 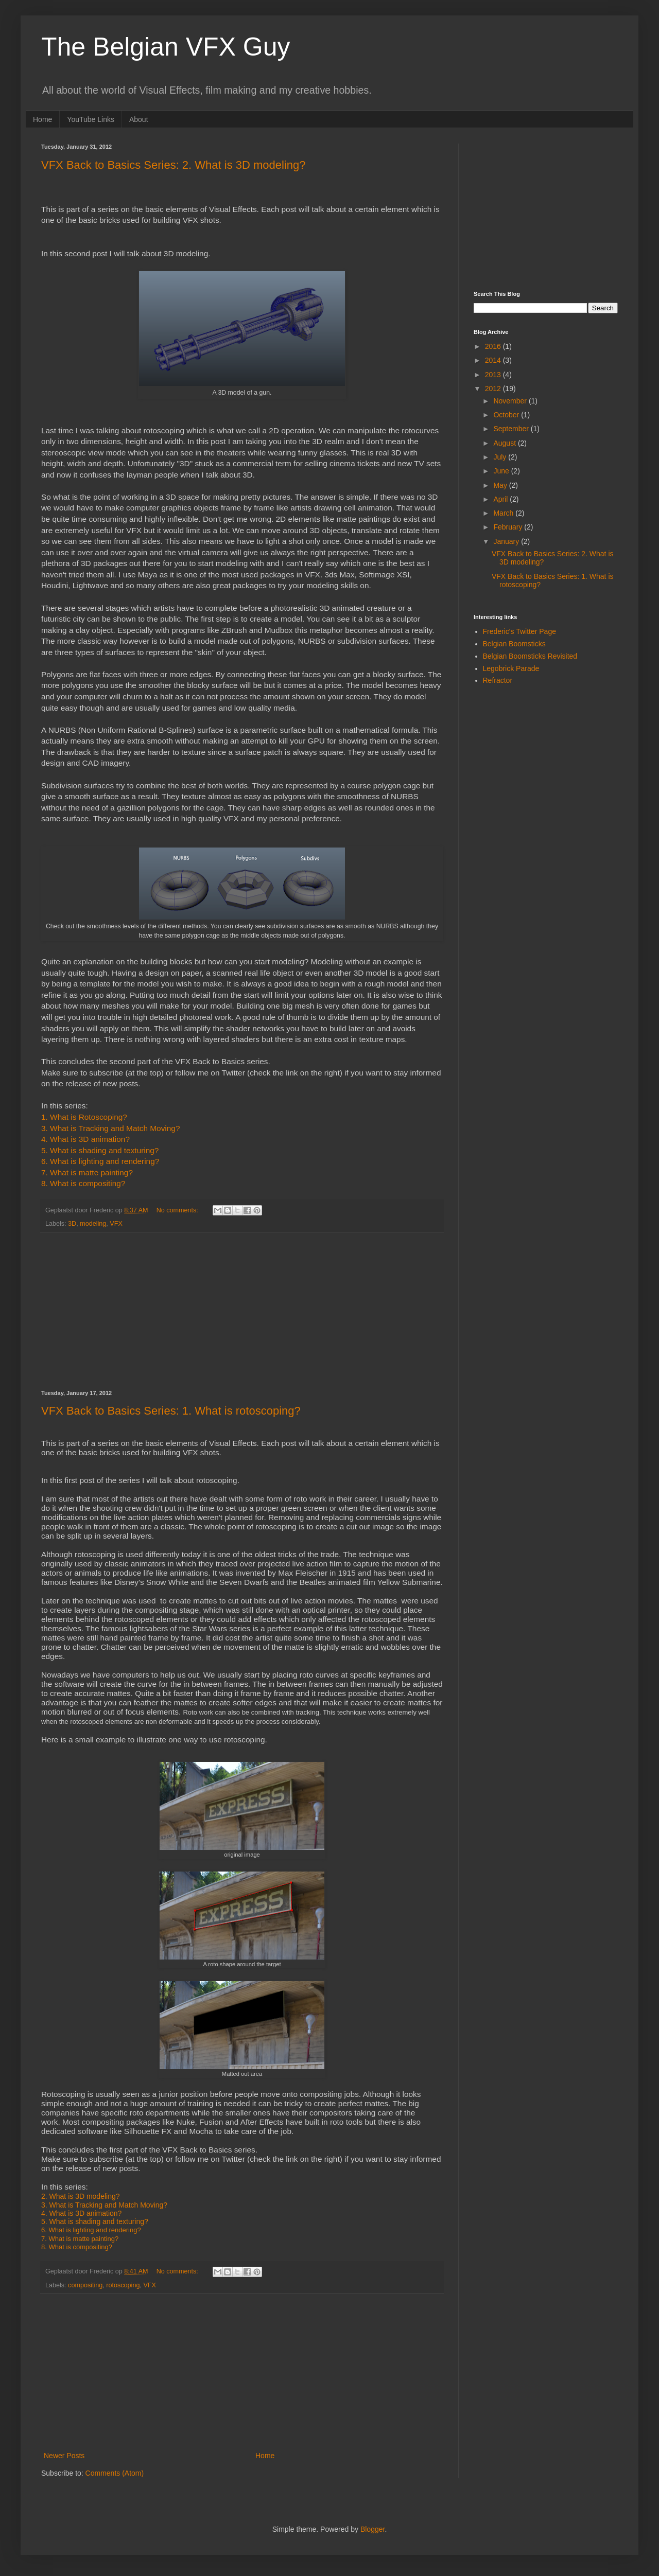 I want to click on 6. What is lighting and rendering?, so click(x=100, y=1161).